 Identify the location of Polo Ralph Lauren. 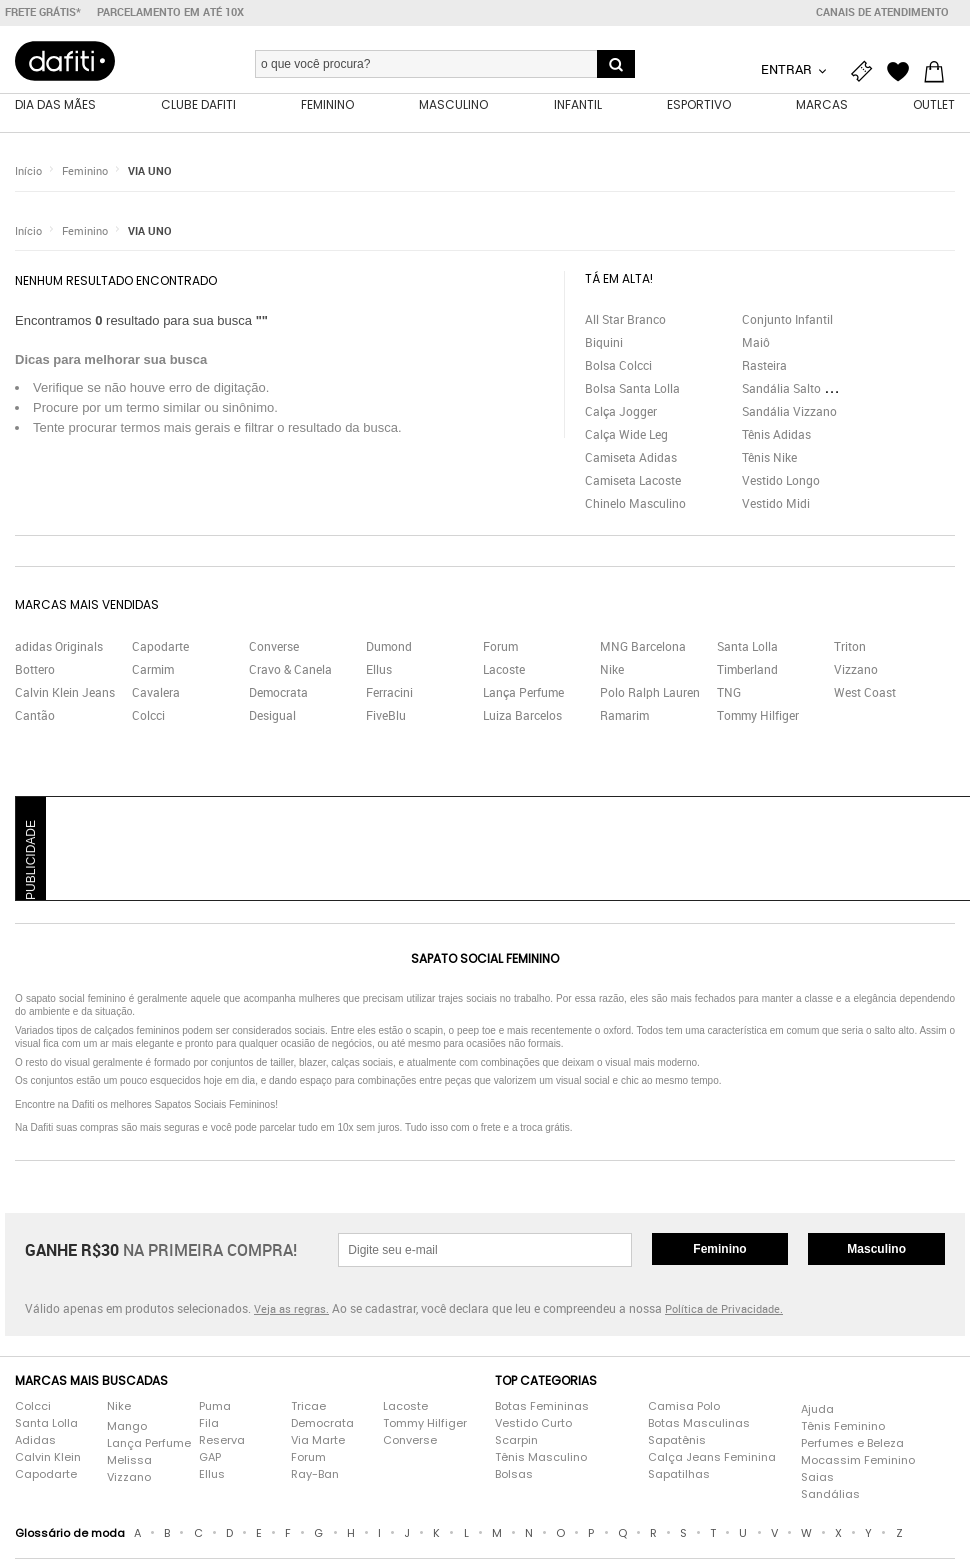
(650, 696).